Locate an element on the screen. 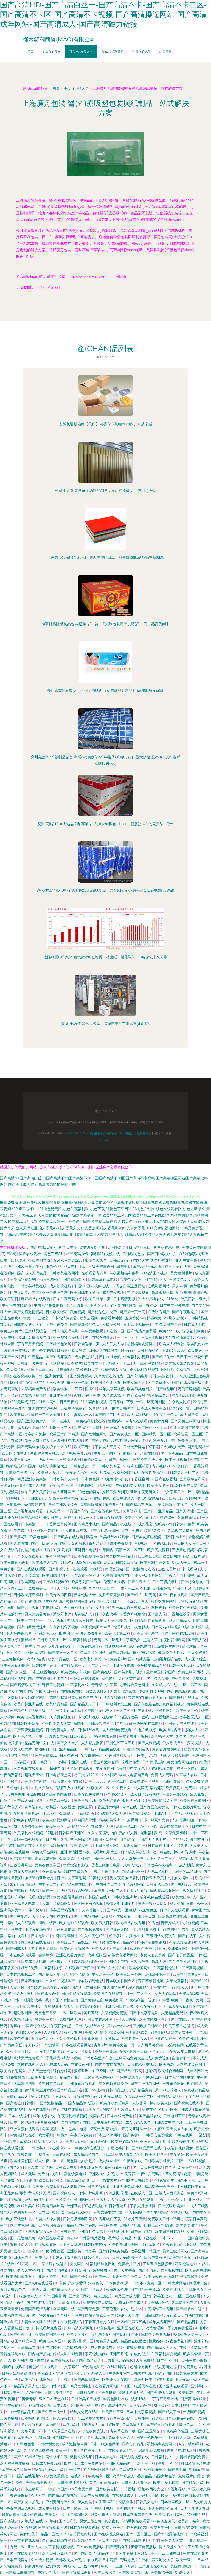 Image resolution: width=211 pixels, height=2576 pixels. 欧美性爱影院 is located at coordinates (21, 2161).